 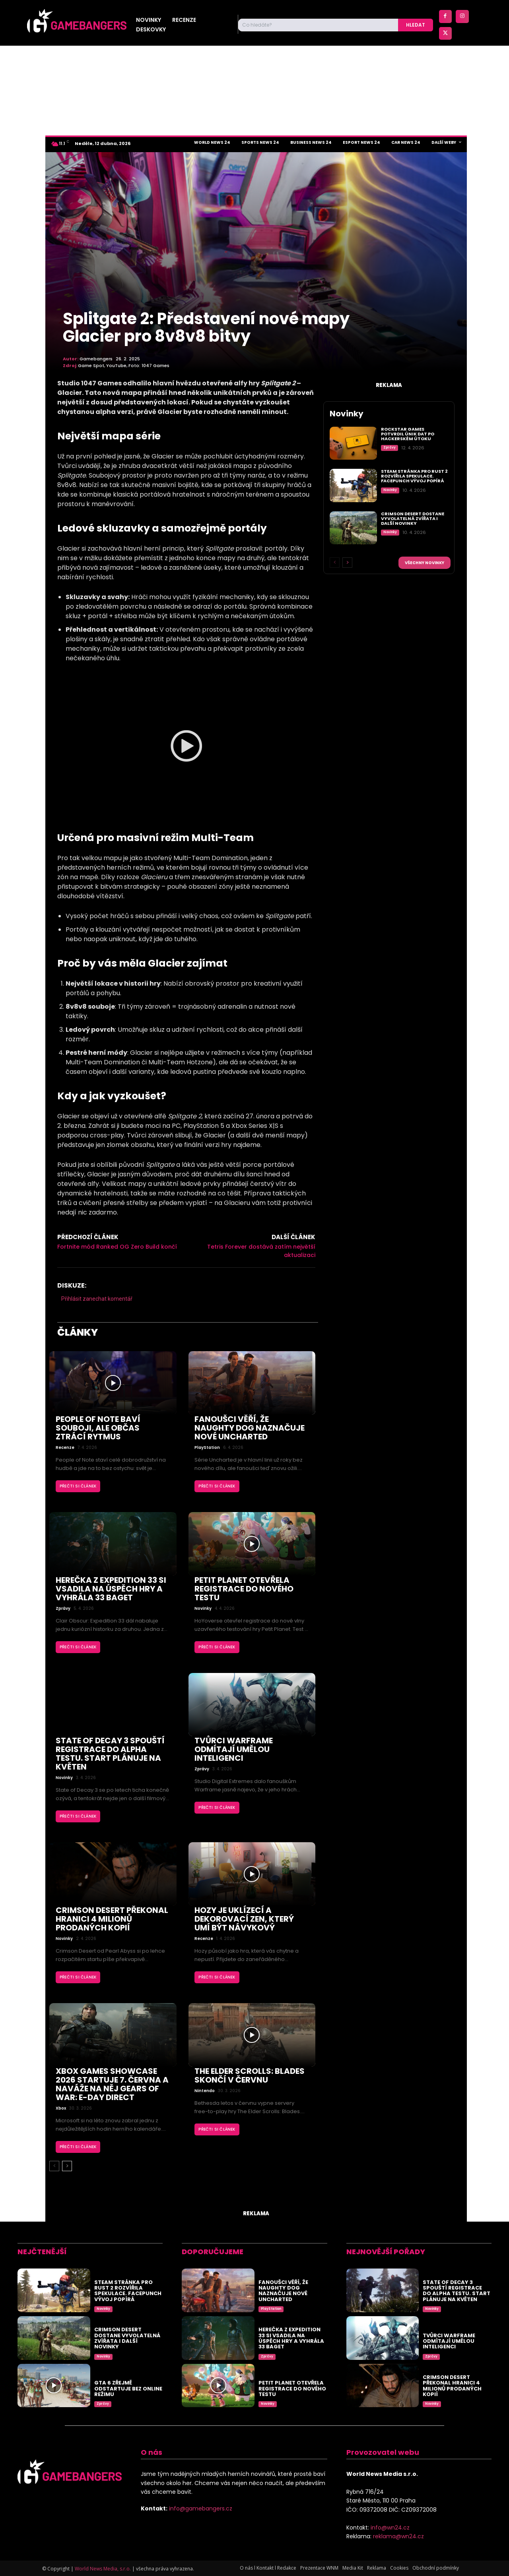 What do you see at coordinates (110, 1753) in the screenshot?
I see `State of Decay 3 spouští registrace do alpha testu. Start plánuje na květen` at bounding box center [110, 1753].